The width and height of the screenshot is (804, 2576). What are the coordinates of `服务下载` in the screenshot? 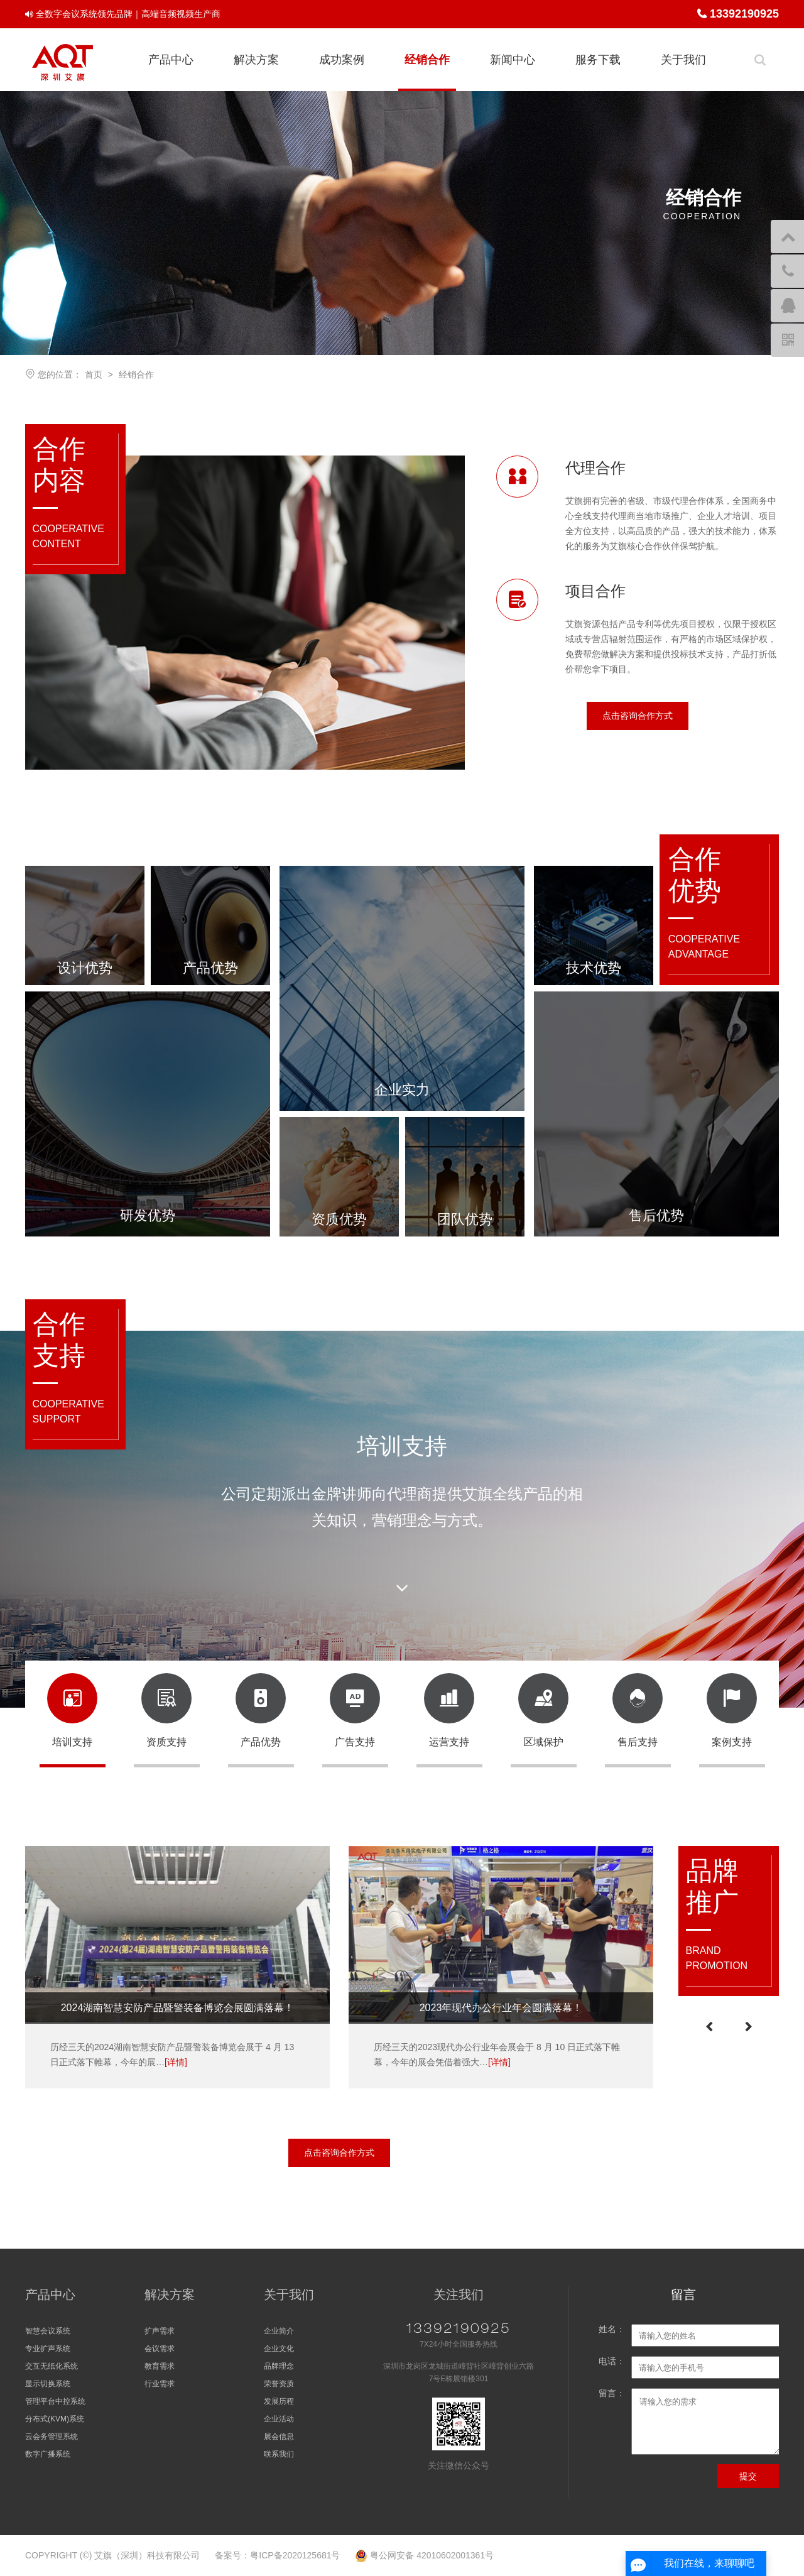 It's located at (598, 59).